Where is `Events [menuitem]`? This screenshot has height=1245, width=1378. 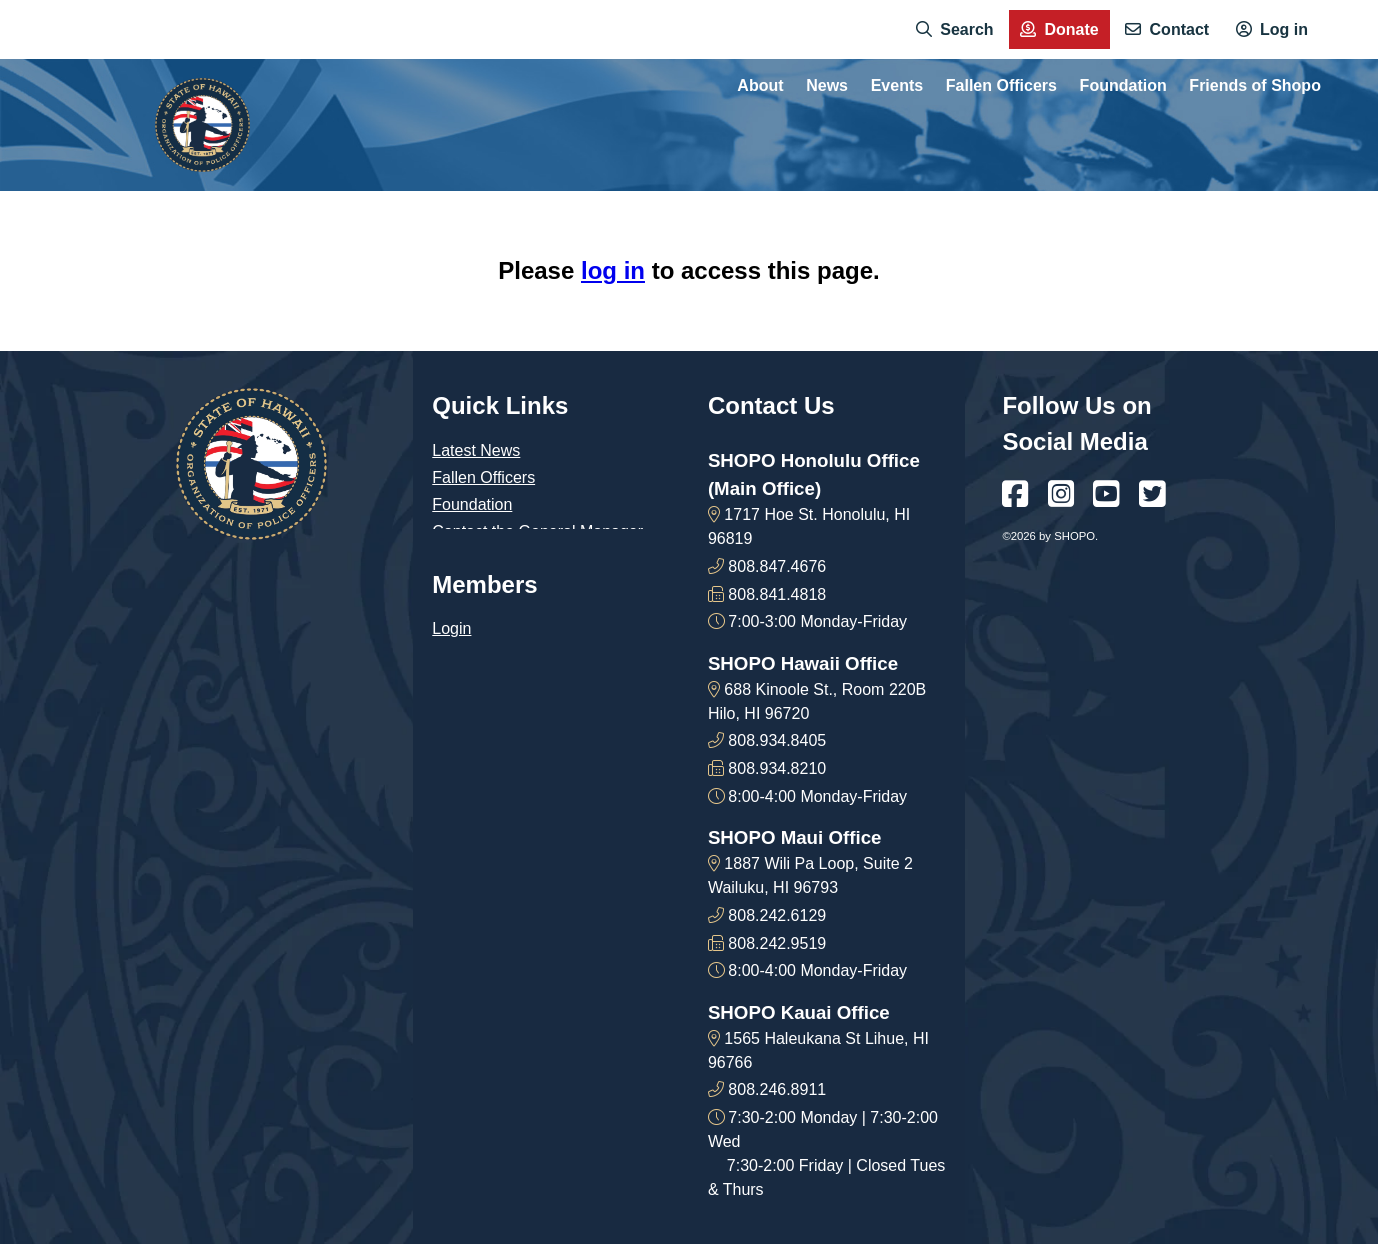
Events [menuitem] is located at coordinates (897, 86).